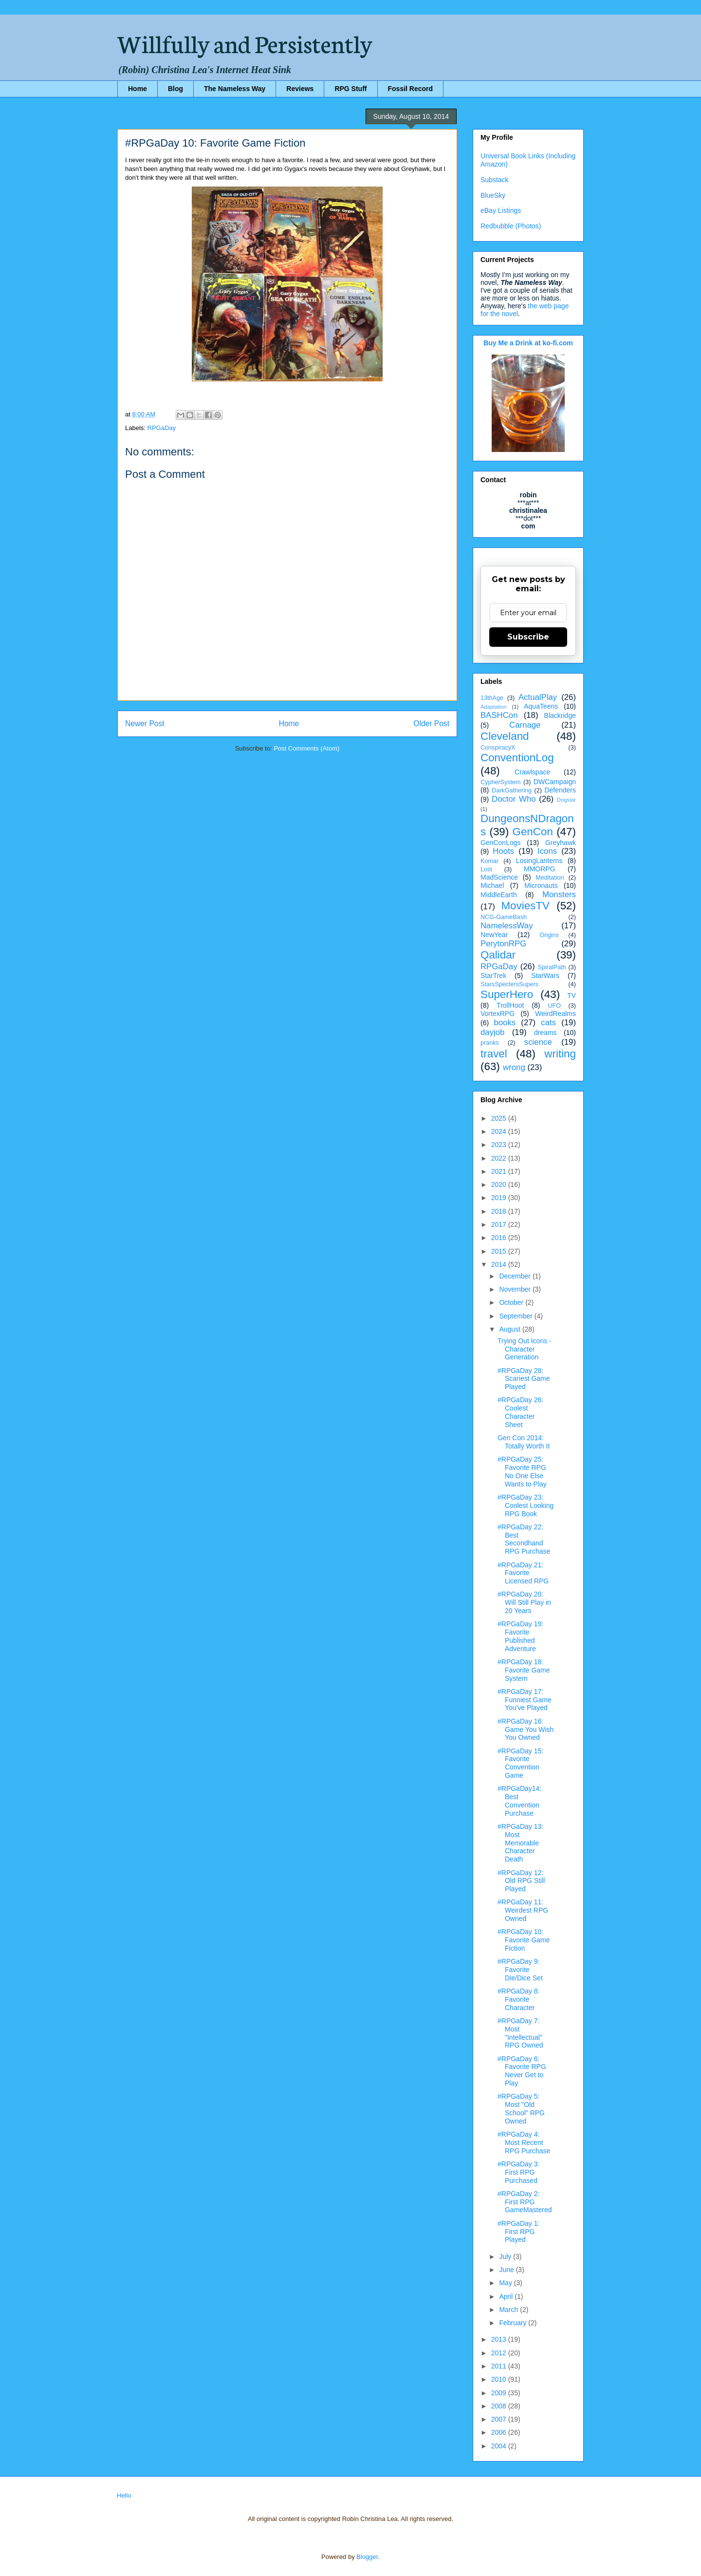  What do you see at coordinates (489, 1042) in the screenshot?
I see `pranks` at bounding box center [489, 1042].